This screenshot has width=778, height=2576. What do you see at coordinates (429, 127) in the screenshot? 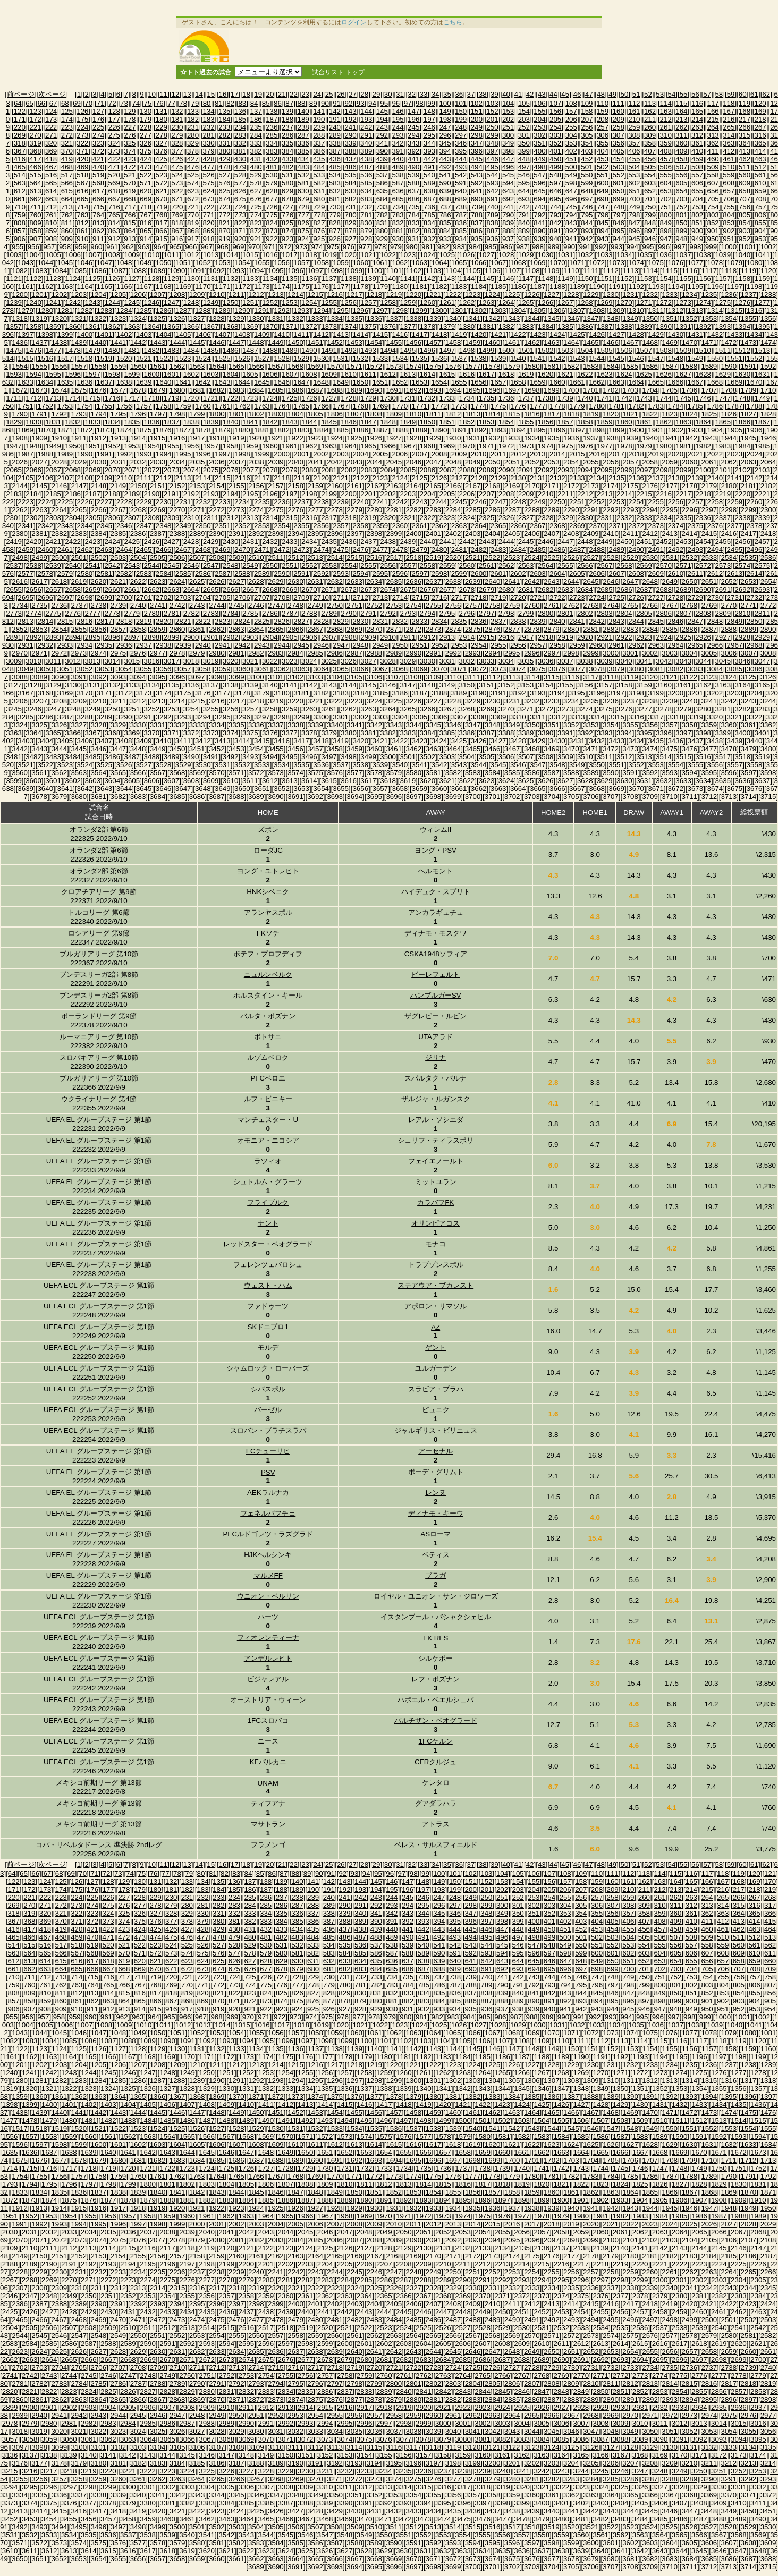
I see `[246]` at bounding box center [429, 127].